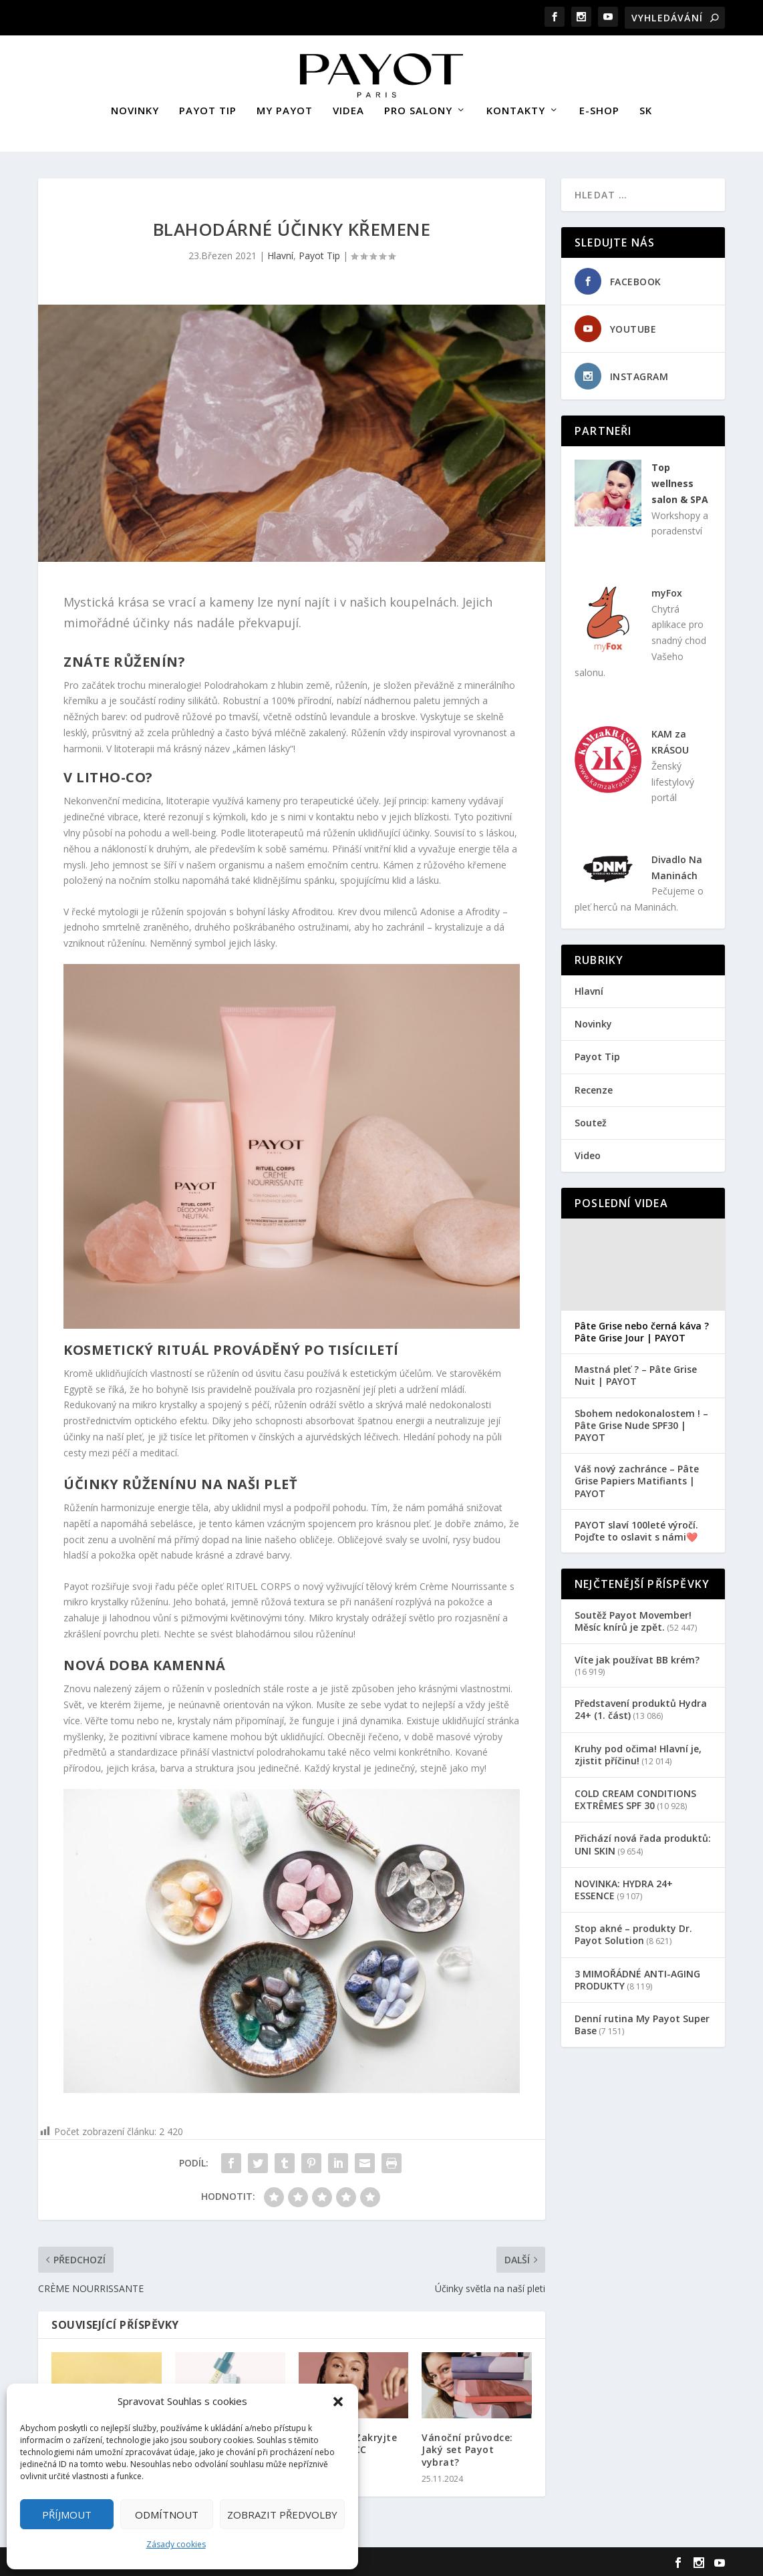 The image size is (763, 2576). I want to click on Recenze, so click(594, 1087).